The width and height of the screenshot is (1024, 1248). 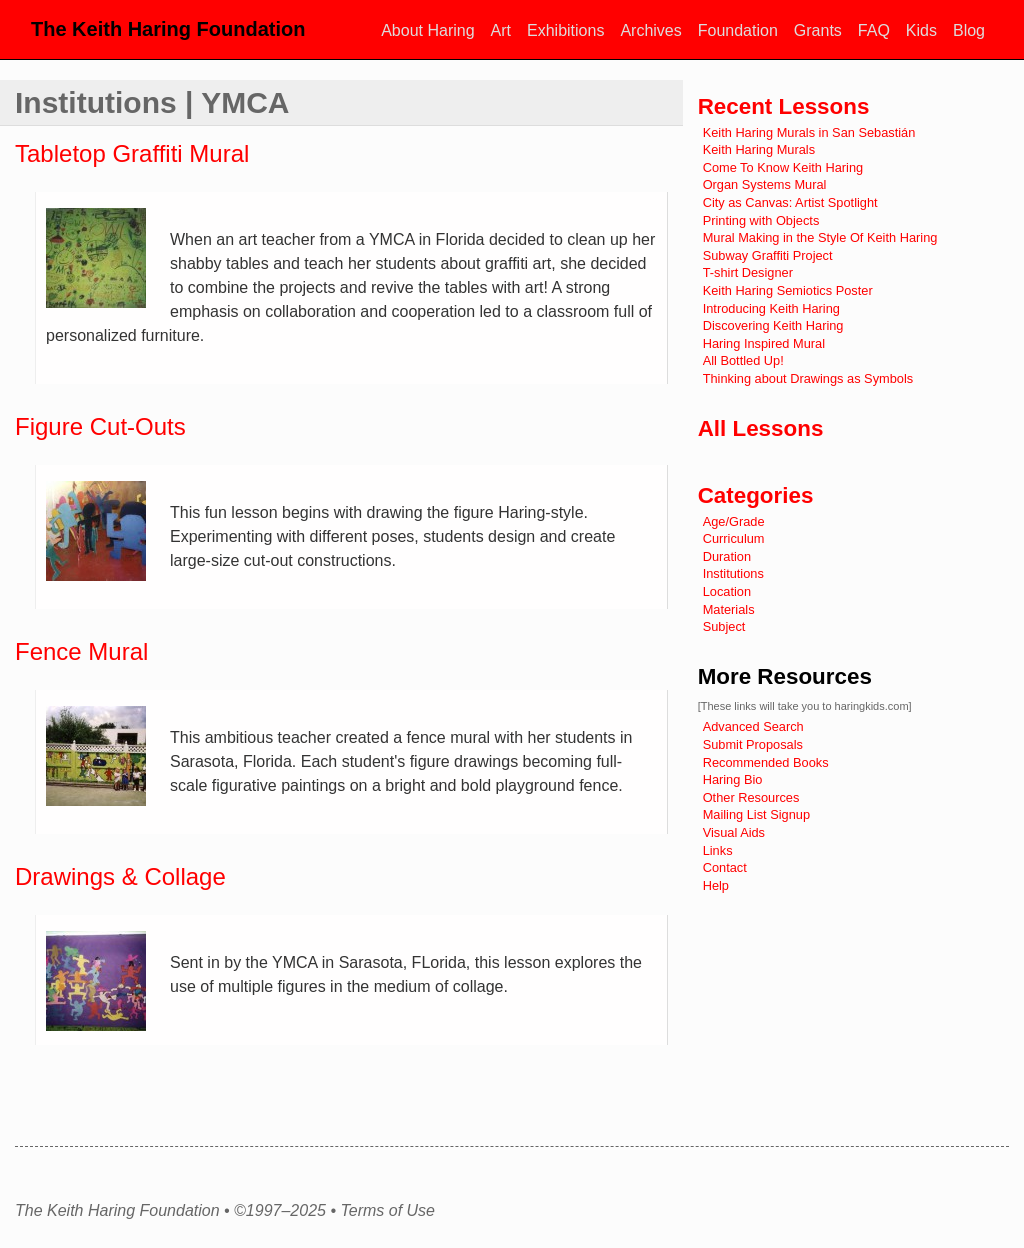 I want to click on Recent Lessons, so click(x=784, y=106).